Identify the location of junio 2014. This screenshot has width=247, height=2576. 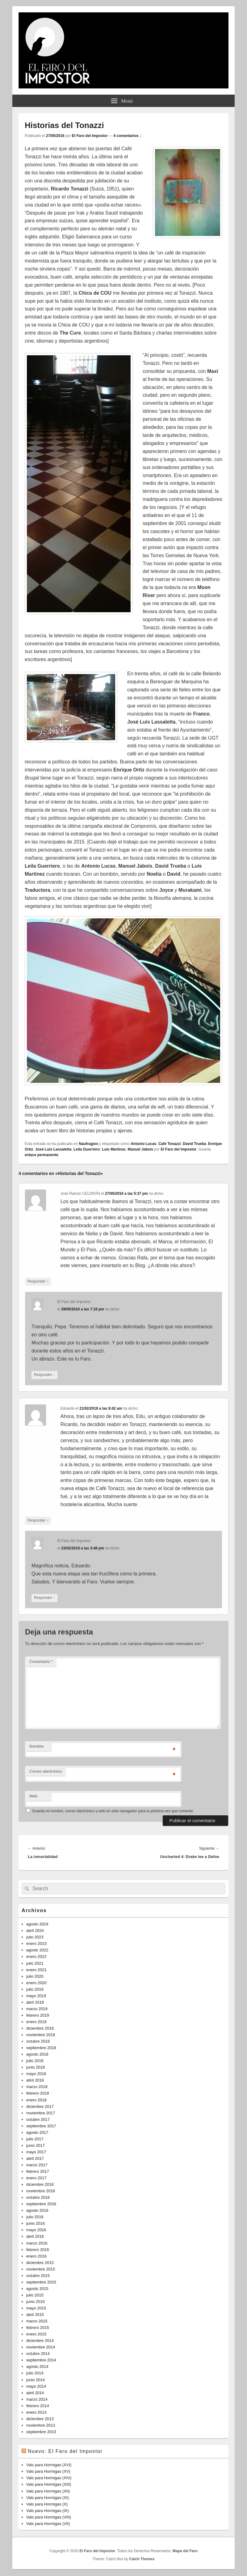
(35, 2379).